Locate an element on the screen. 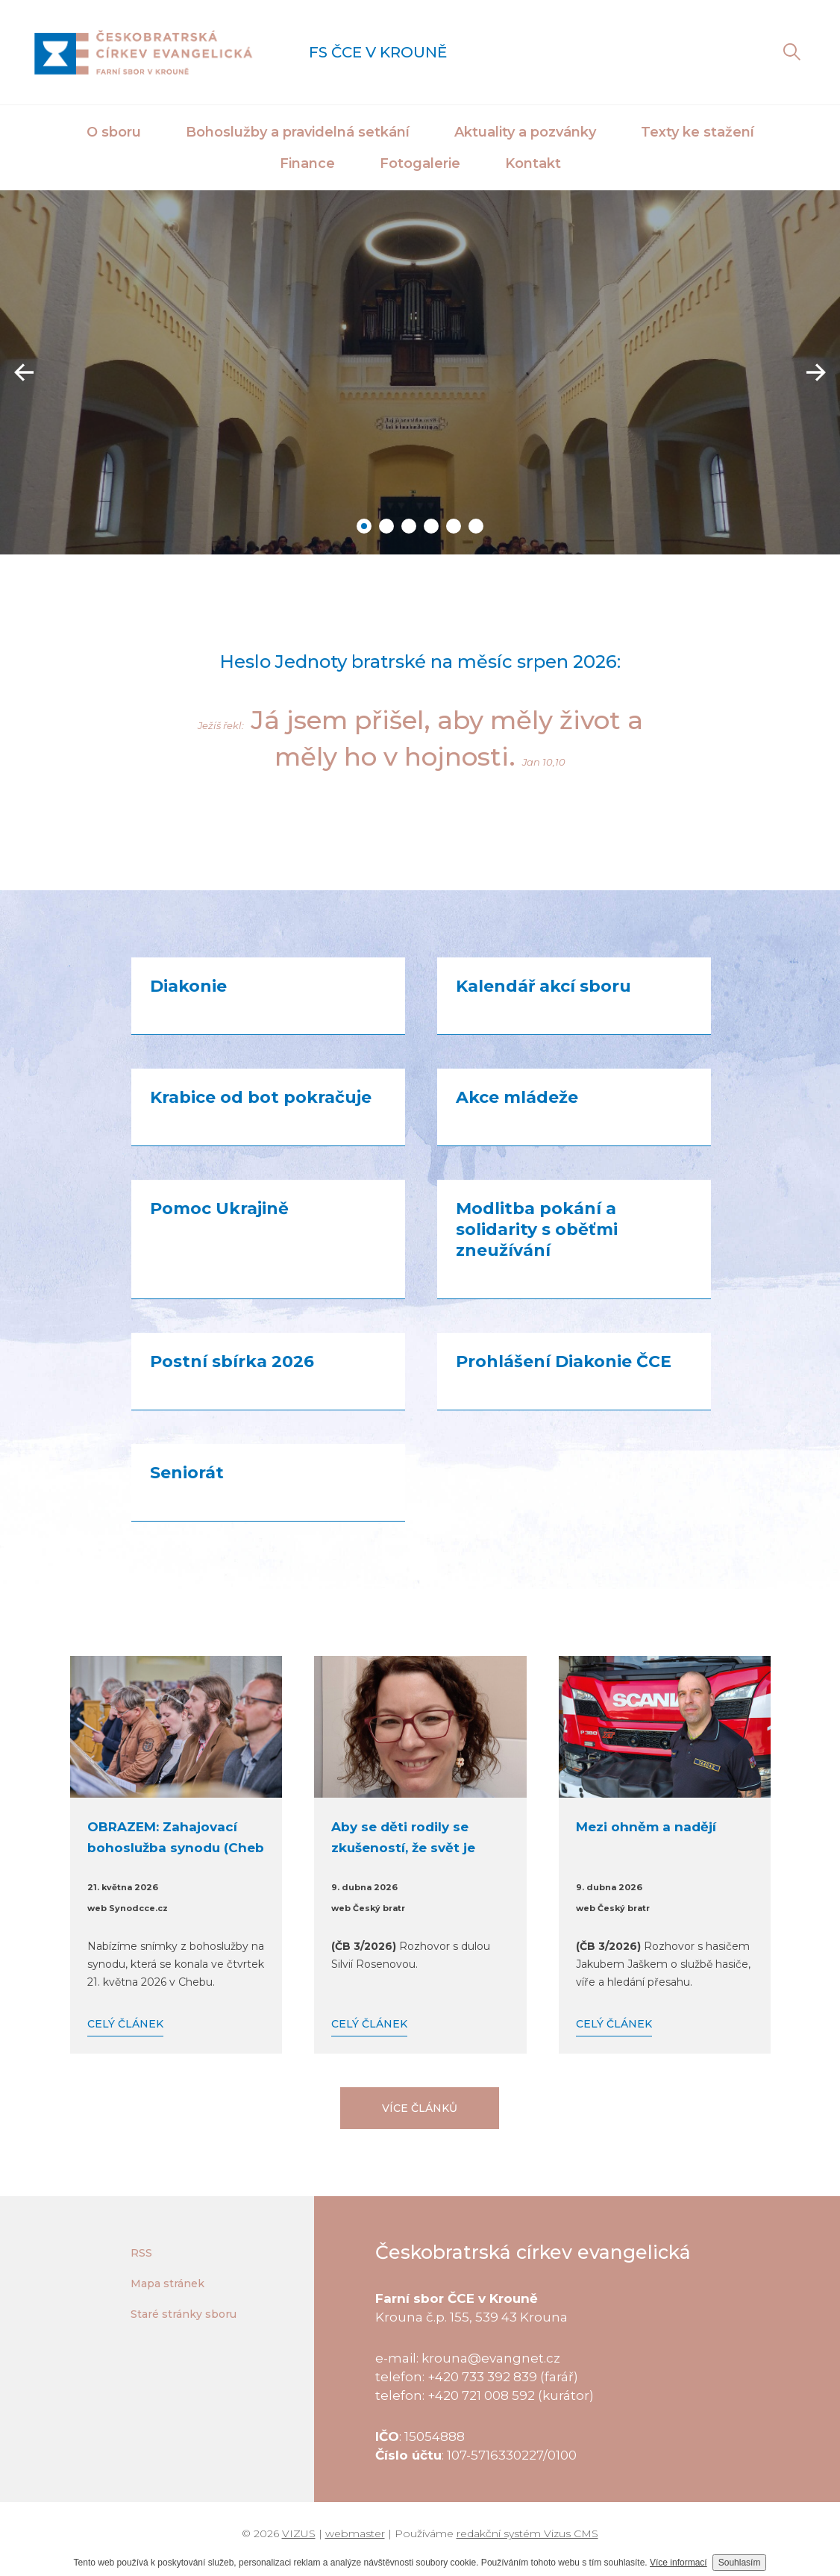 The height and width of the screenshot is (2576, 840). Fotogalerie is located at coordinates (420, 163).